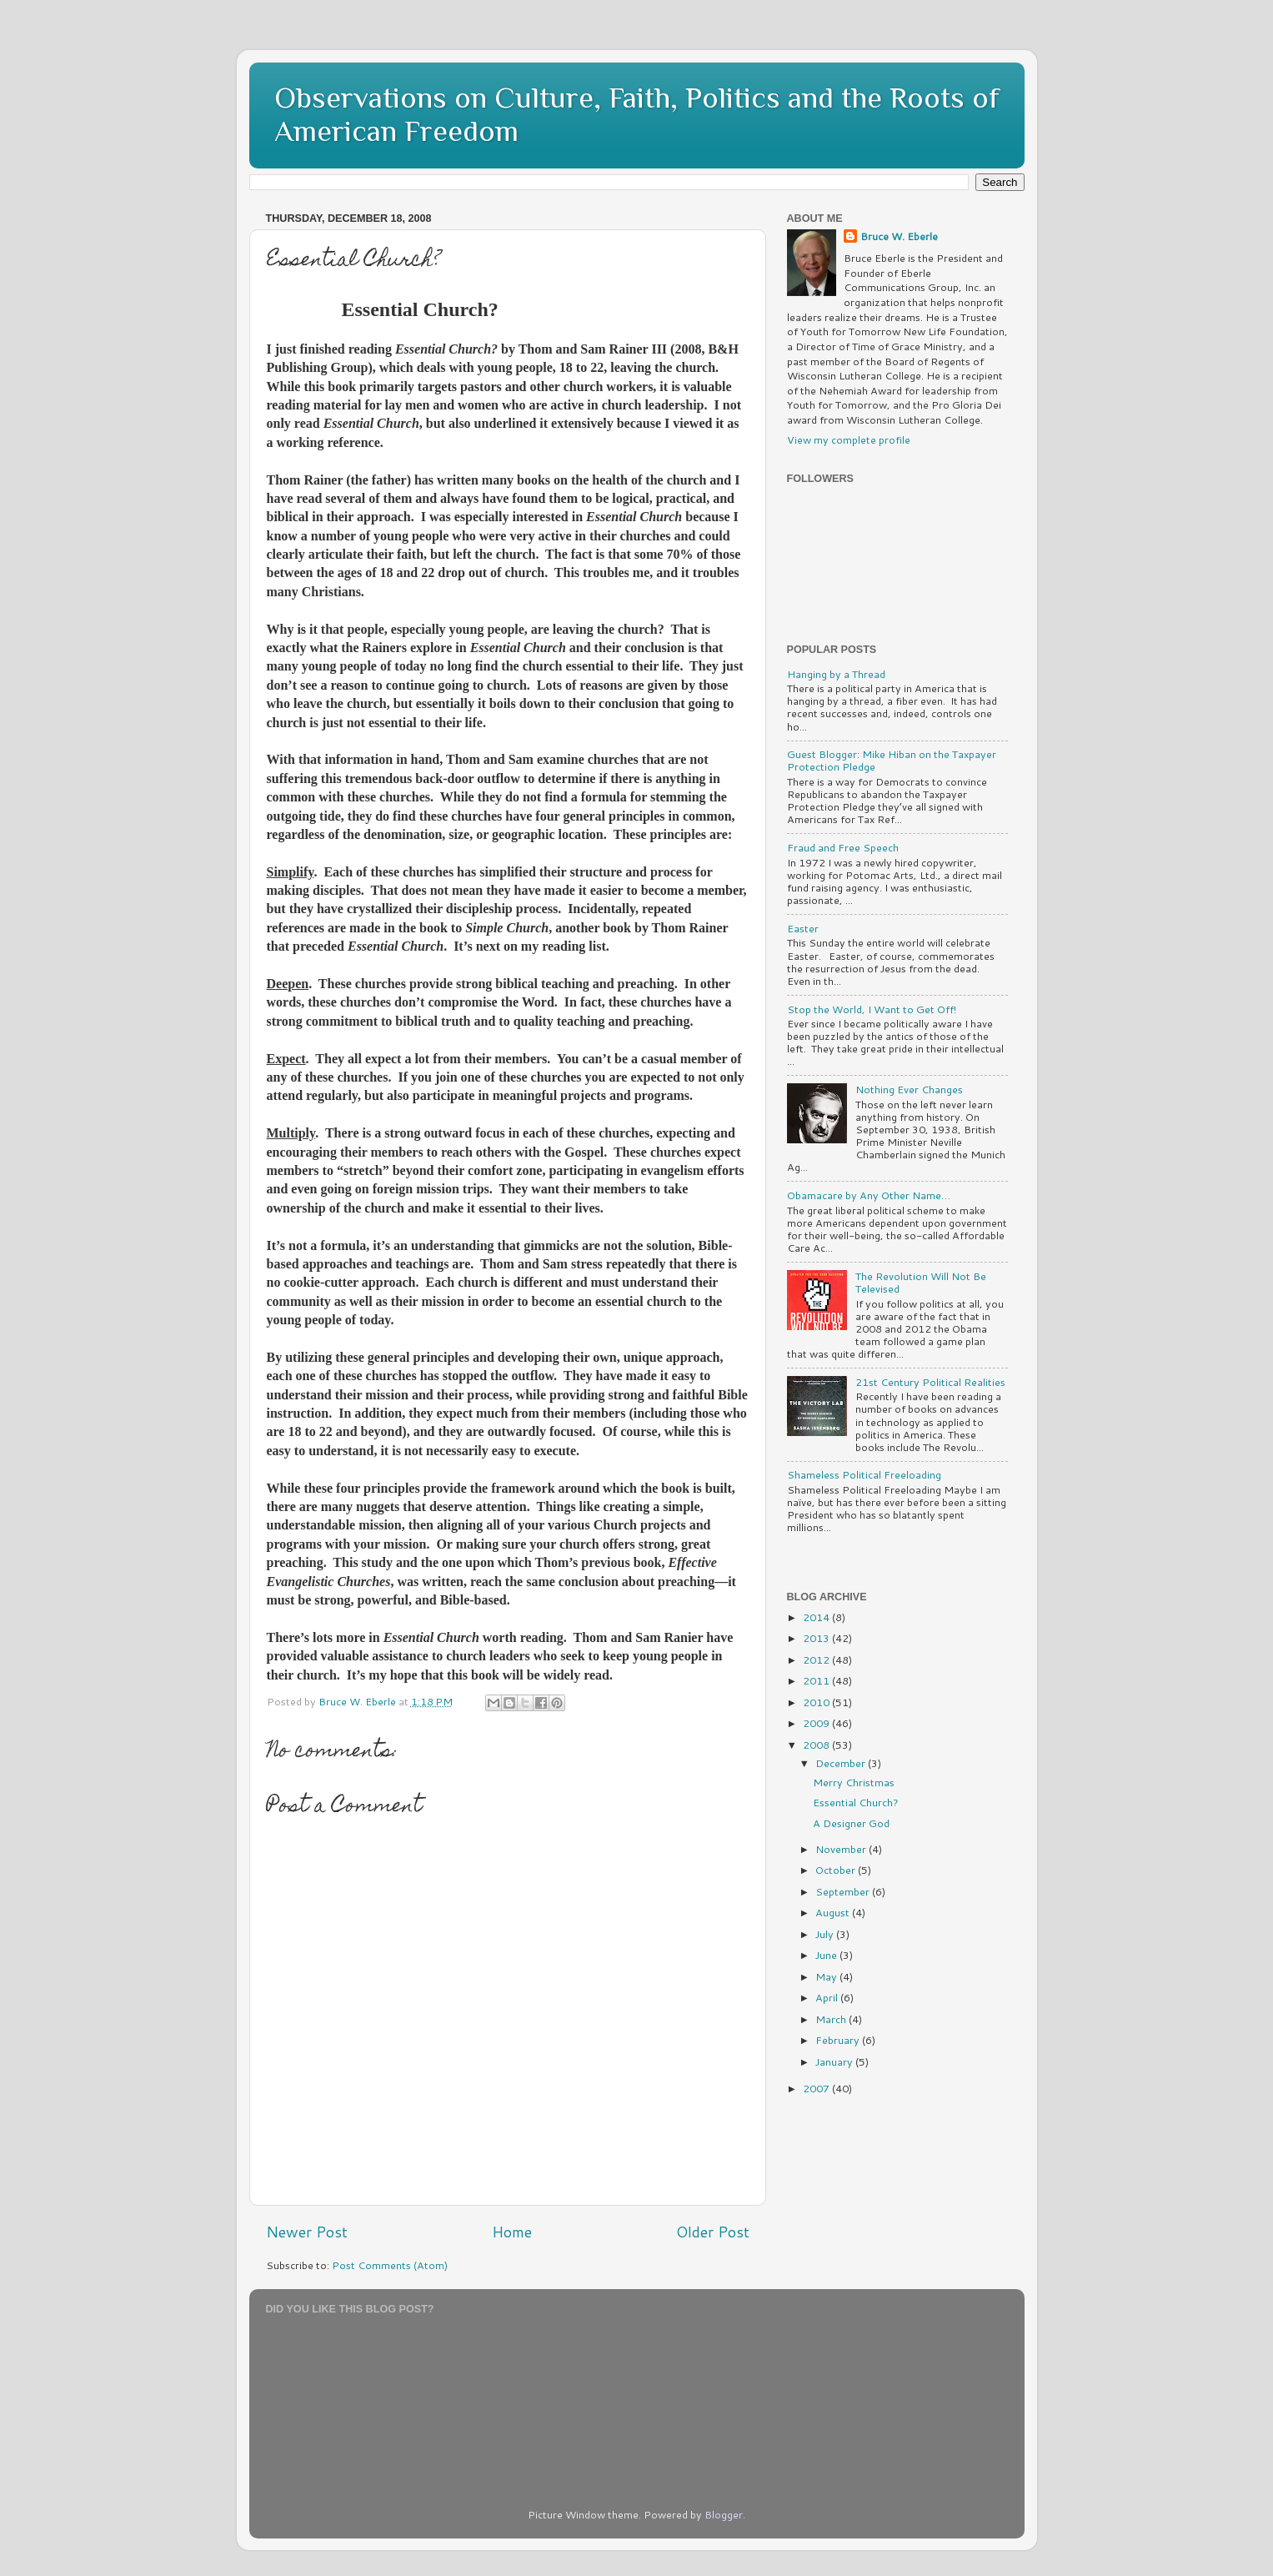 This screenshot has height=2576, width=1273. What do you see at coordinates (848, 439) in the screenshot?
I see `View my complete profile` at bounding box center [848, 439].